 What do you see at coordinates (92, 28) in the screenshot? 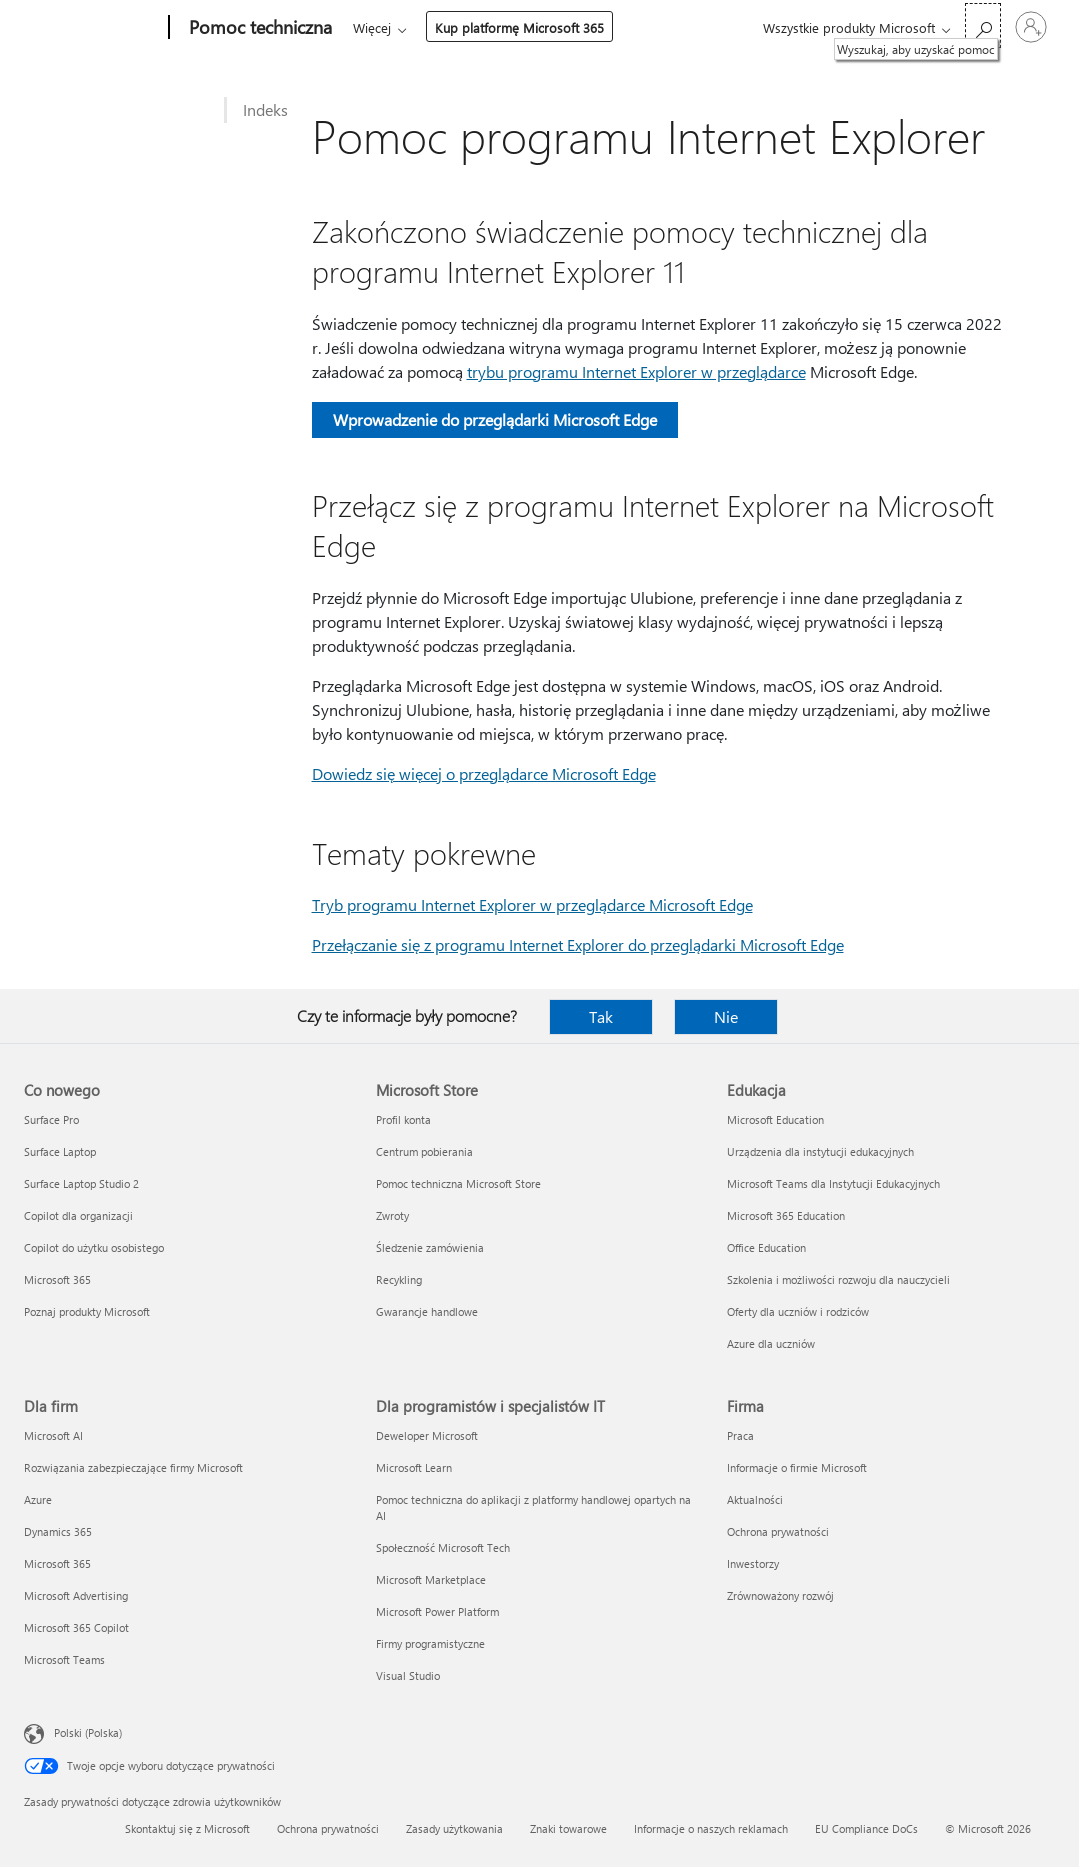
I see `[Microsoft]` at bounding box center [92, 28].